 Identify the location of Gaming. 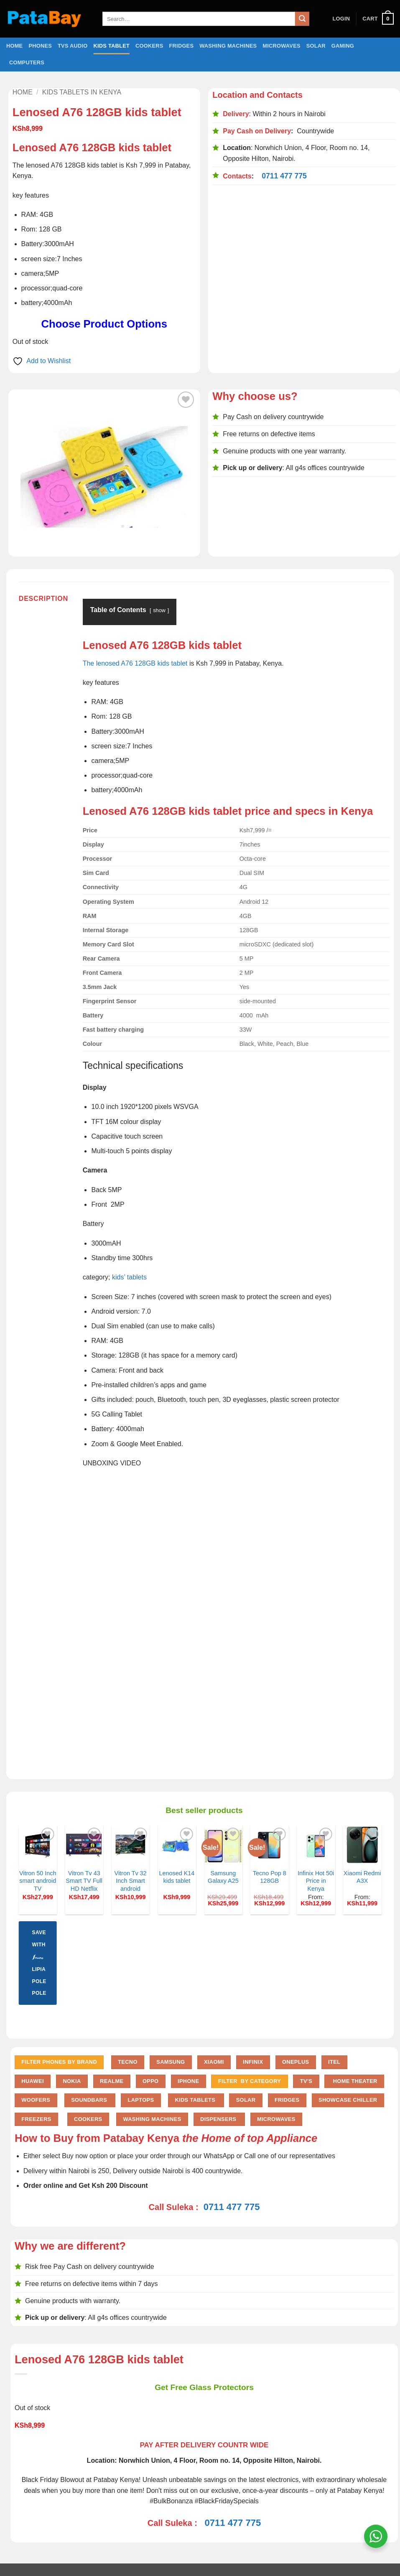
(342, 46).